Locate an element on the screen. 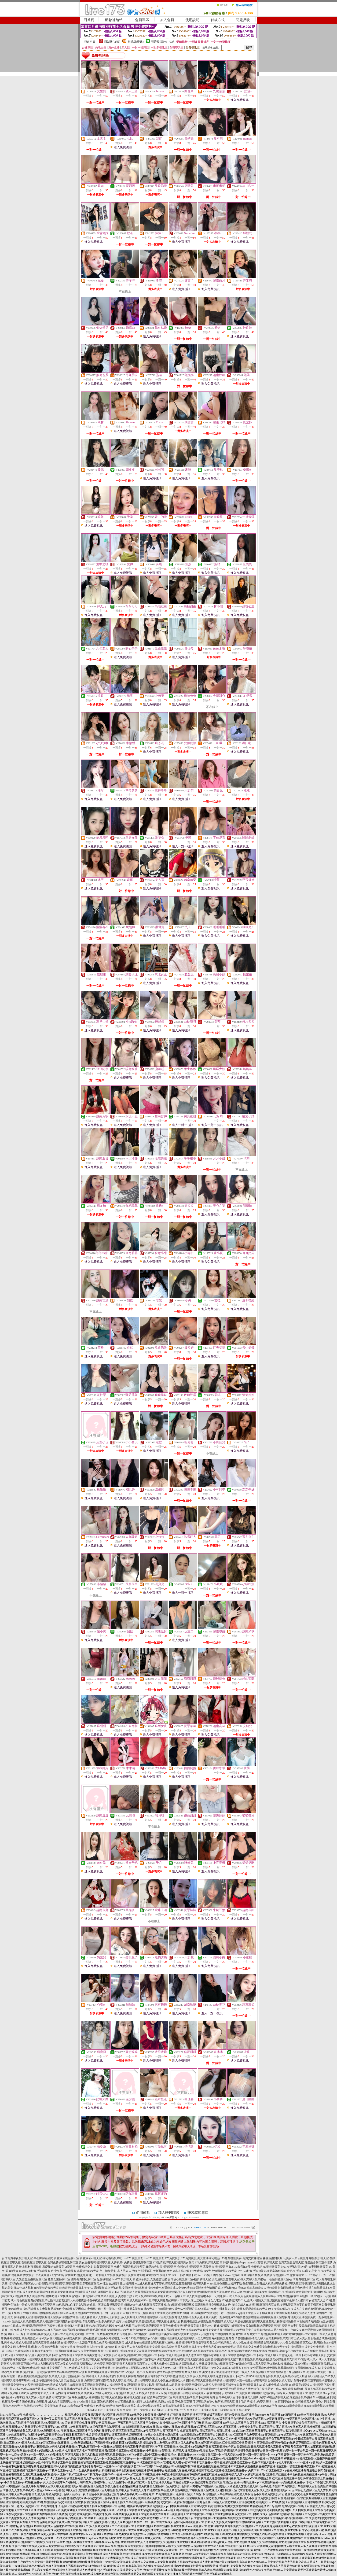  付款方式 is located at coordinates (218, 20).